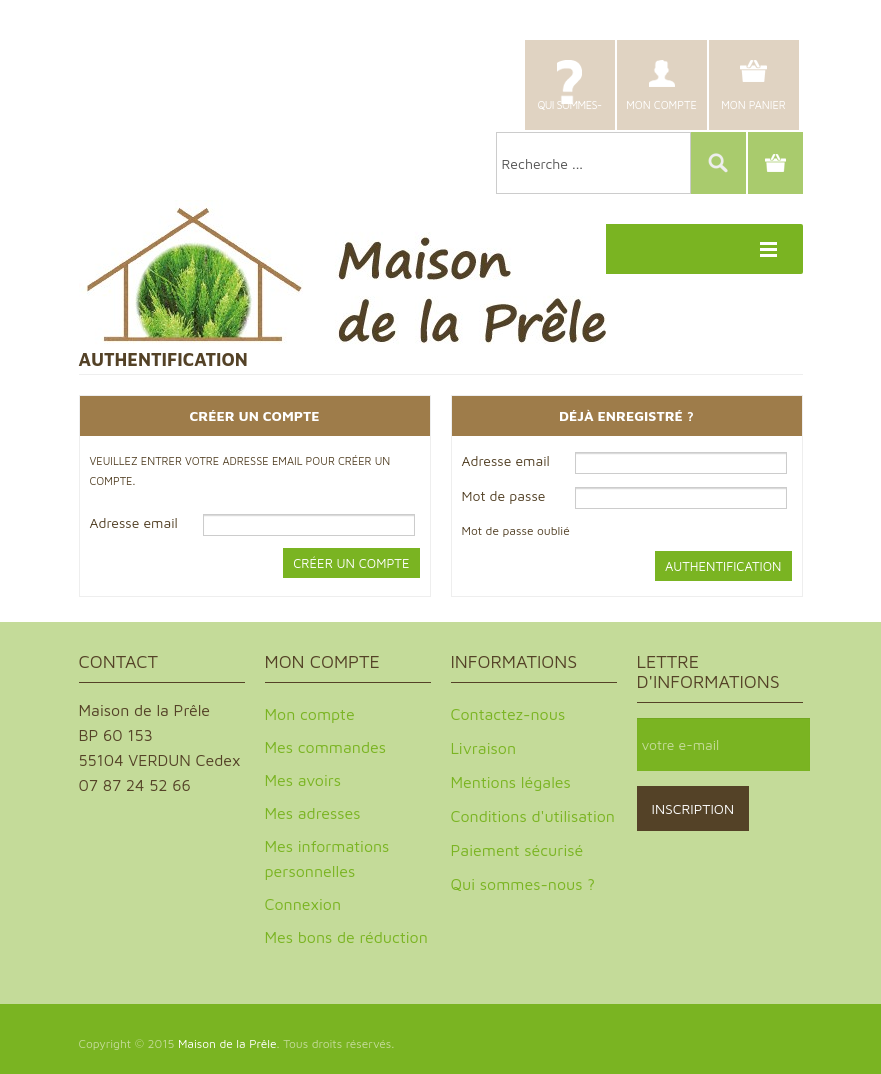 The image size is (881, 1074). Describe the element at coordinates (753, 104) in the screenshot. I see `Mon panier` at that location.